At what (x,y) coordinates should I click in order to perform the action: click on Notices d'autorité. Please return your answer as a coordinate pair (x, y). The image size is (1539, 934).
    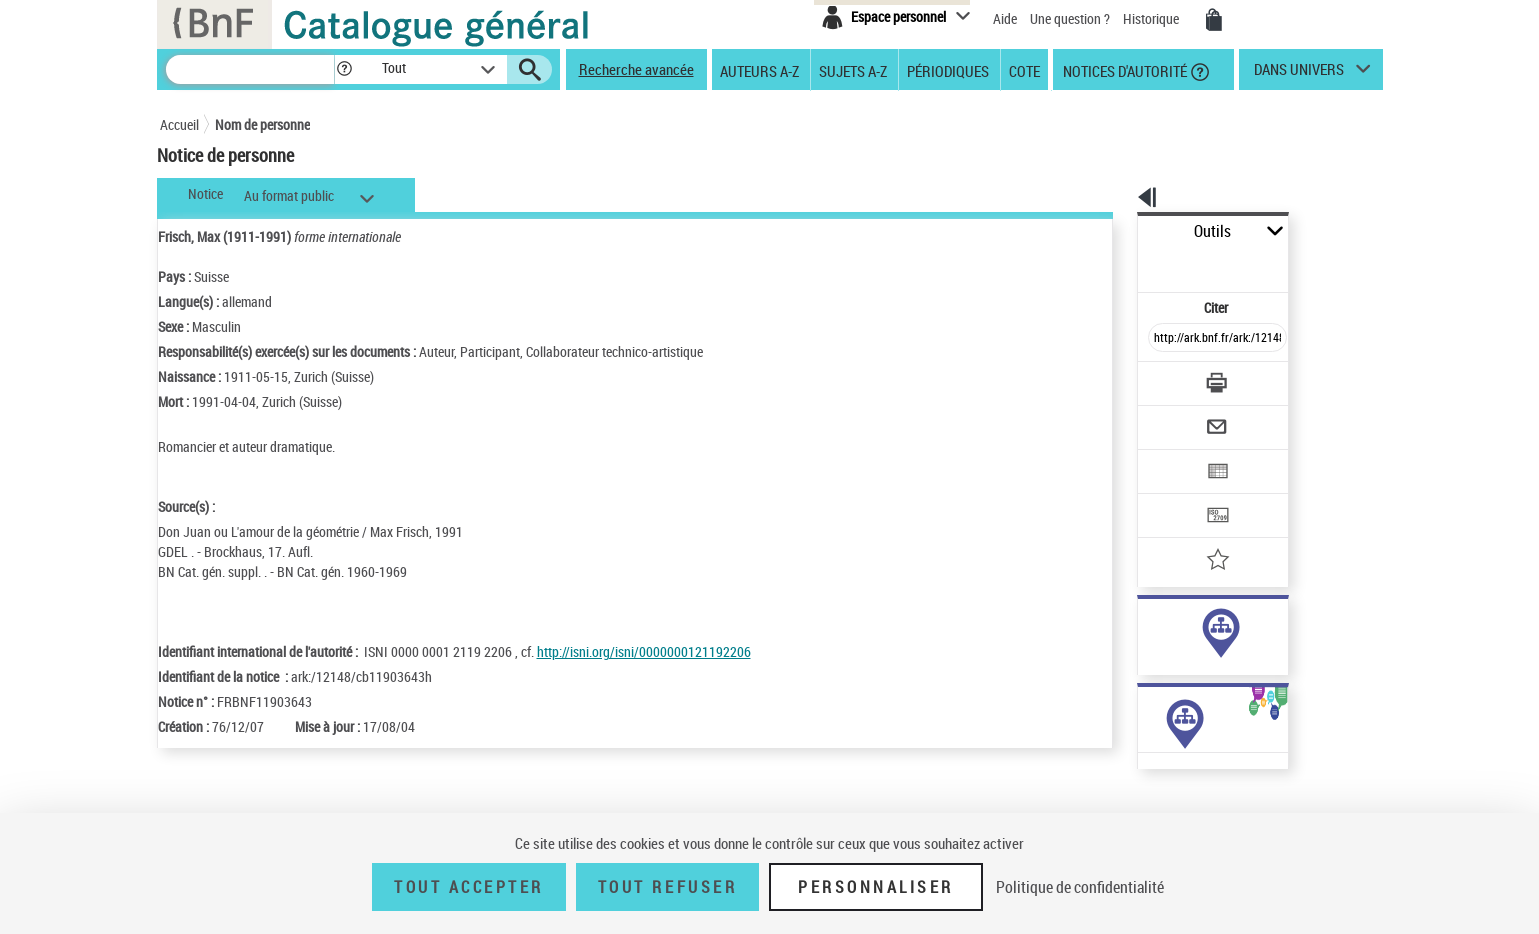
    Looking at the image, I should click on (1123, 70).